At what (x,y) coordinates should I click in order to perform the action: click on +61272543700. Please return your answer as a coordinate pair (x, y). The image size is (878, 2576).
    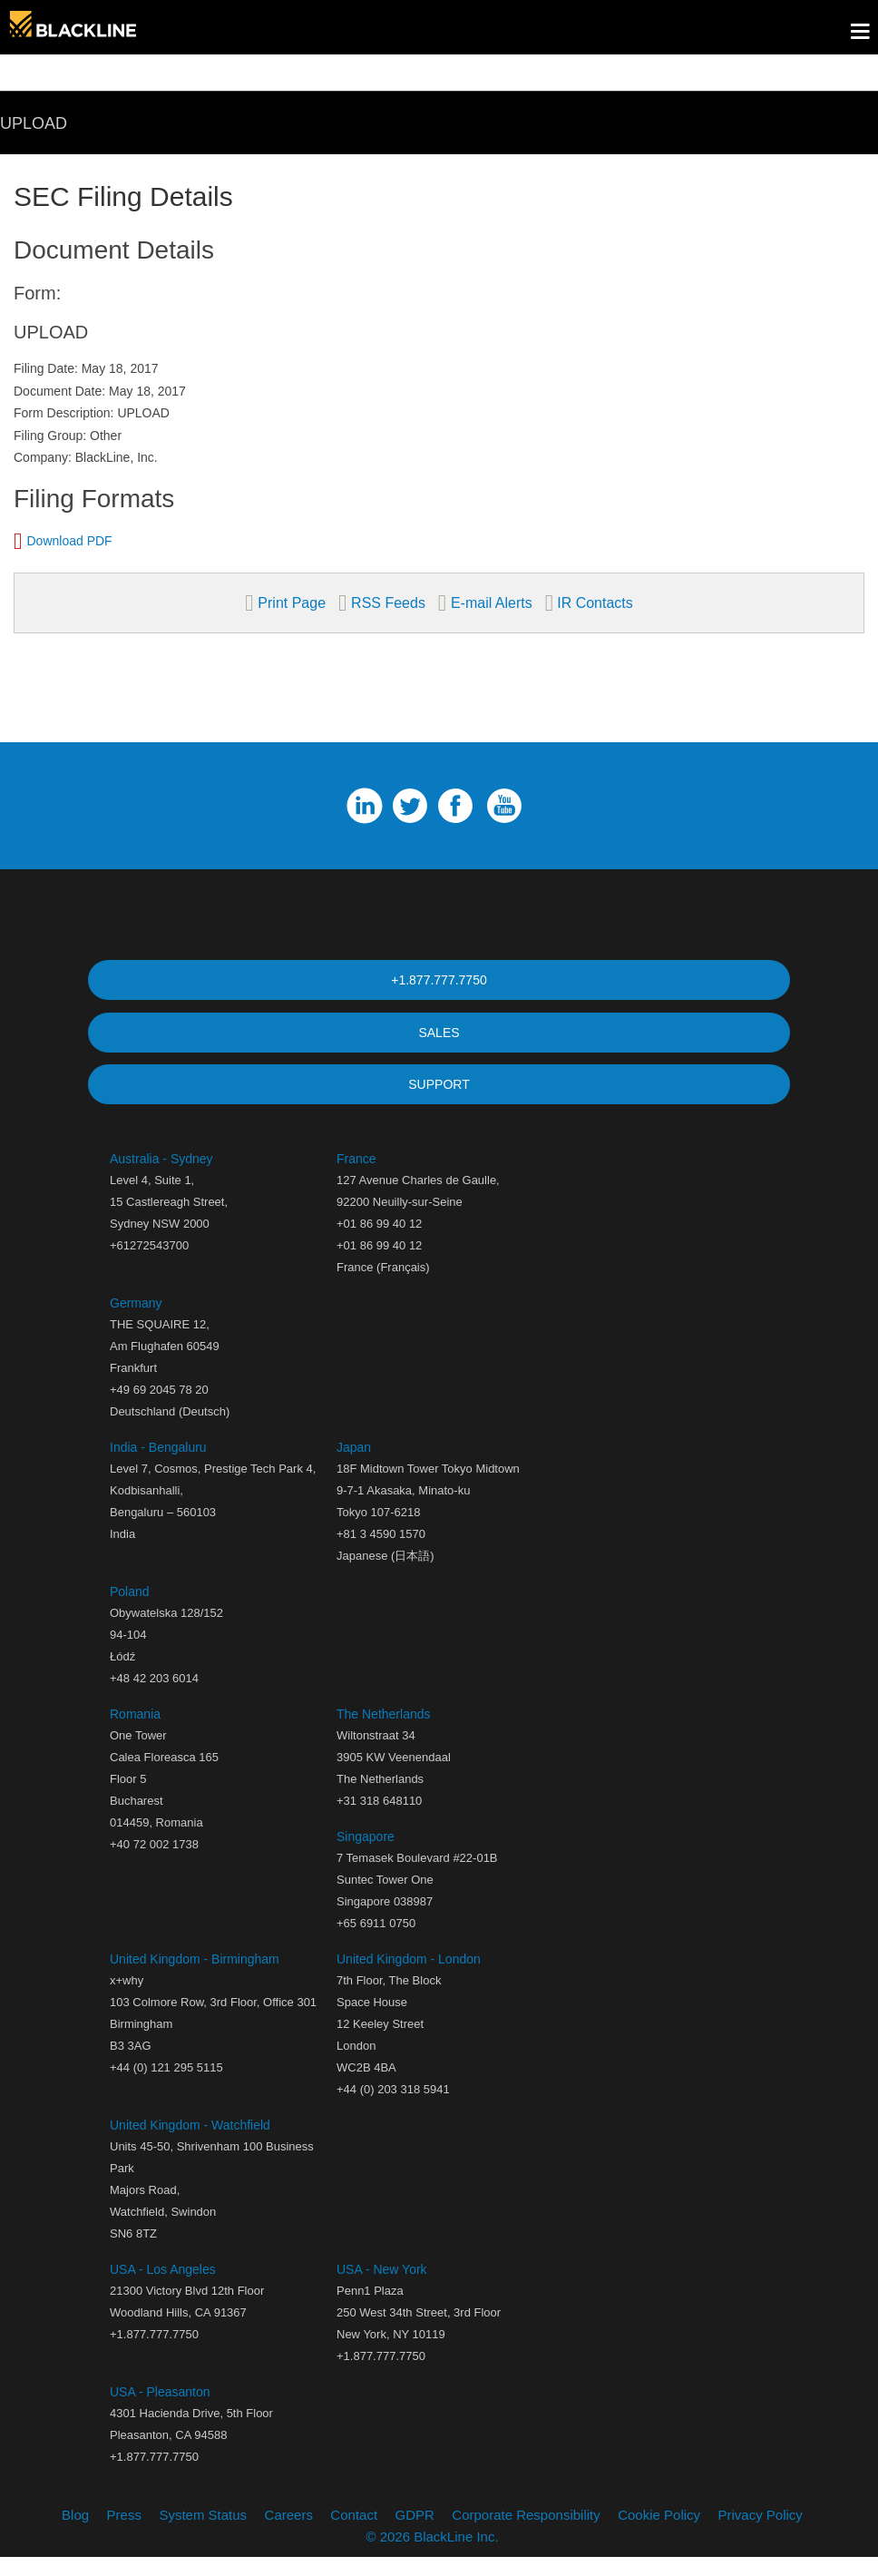
    Looking at the image, I should click on (149, 1263).